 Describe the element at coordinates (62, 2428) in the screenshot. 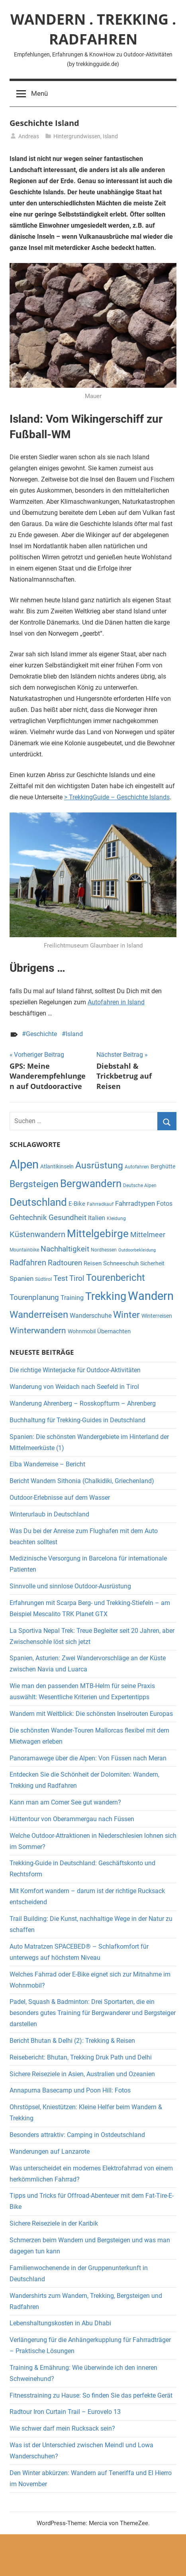

I see `Wie schwer darf mein Rucksack sein?` at that location.